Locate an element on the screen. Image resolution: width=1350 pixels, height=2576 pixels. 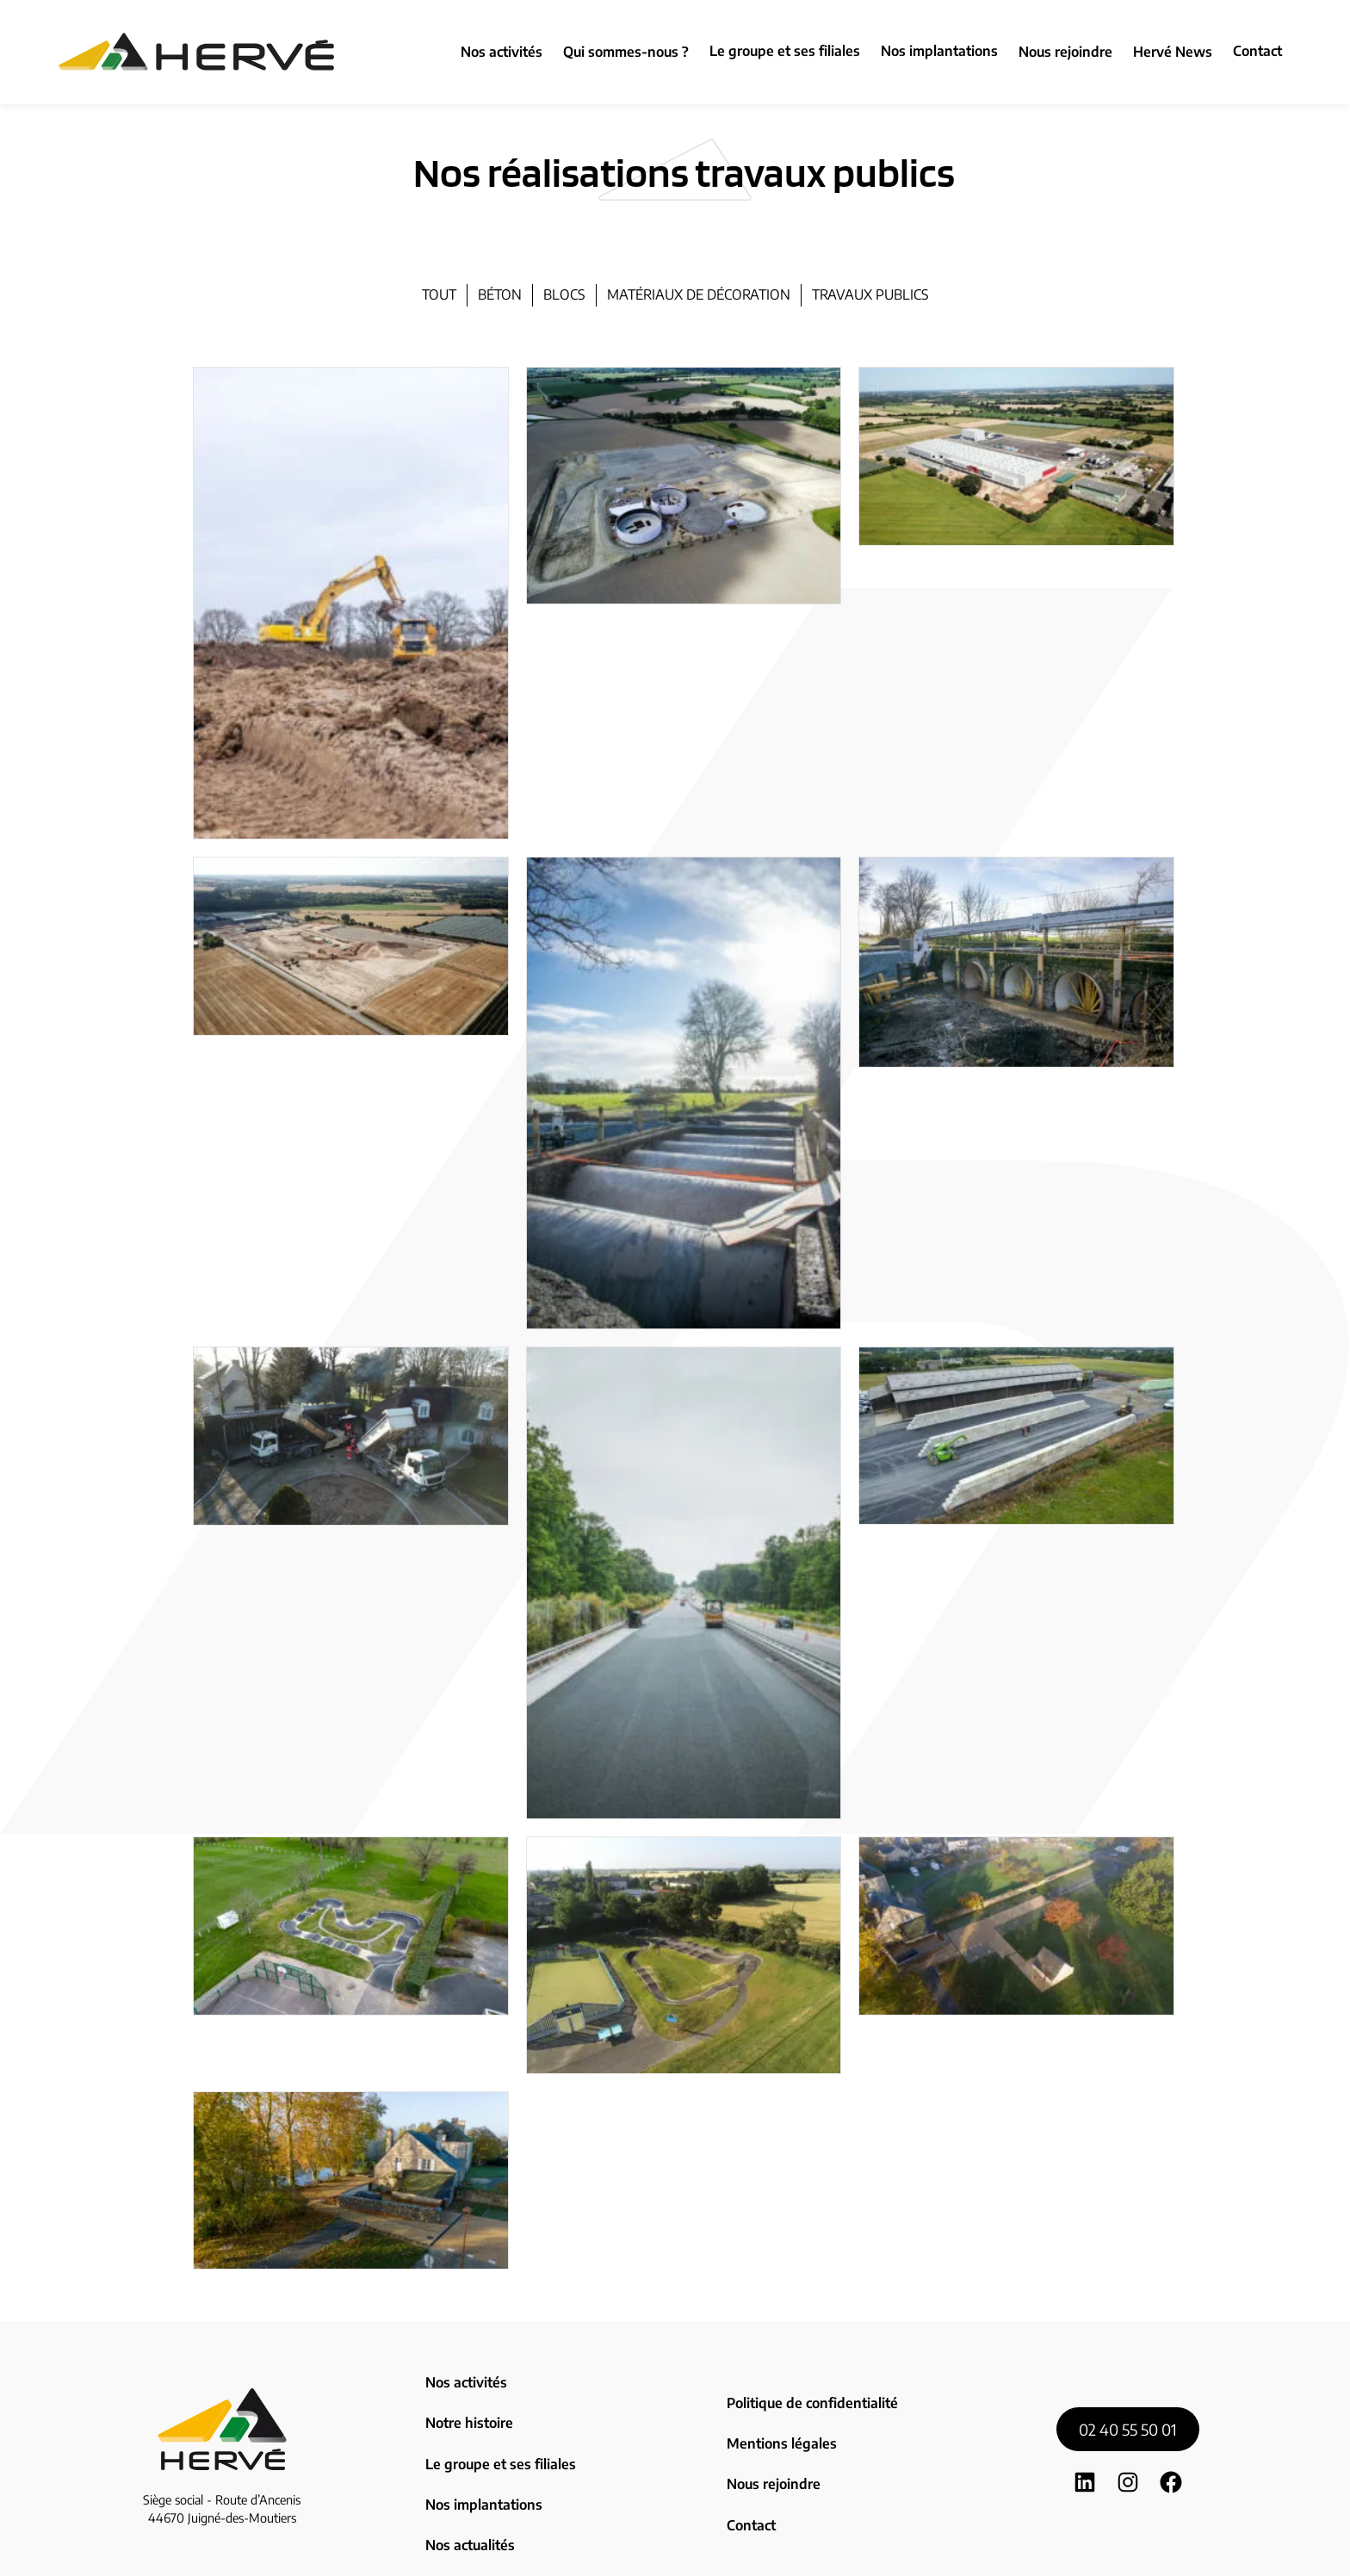
Nos actualités is located at coordinates (468, 2473).